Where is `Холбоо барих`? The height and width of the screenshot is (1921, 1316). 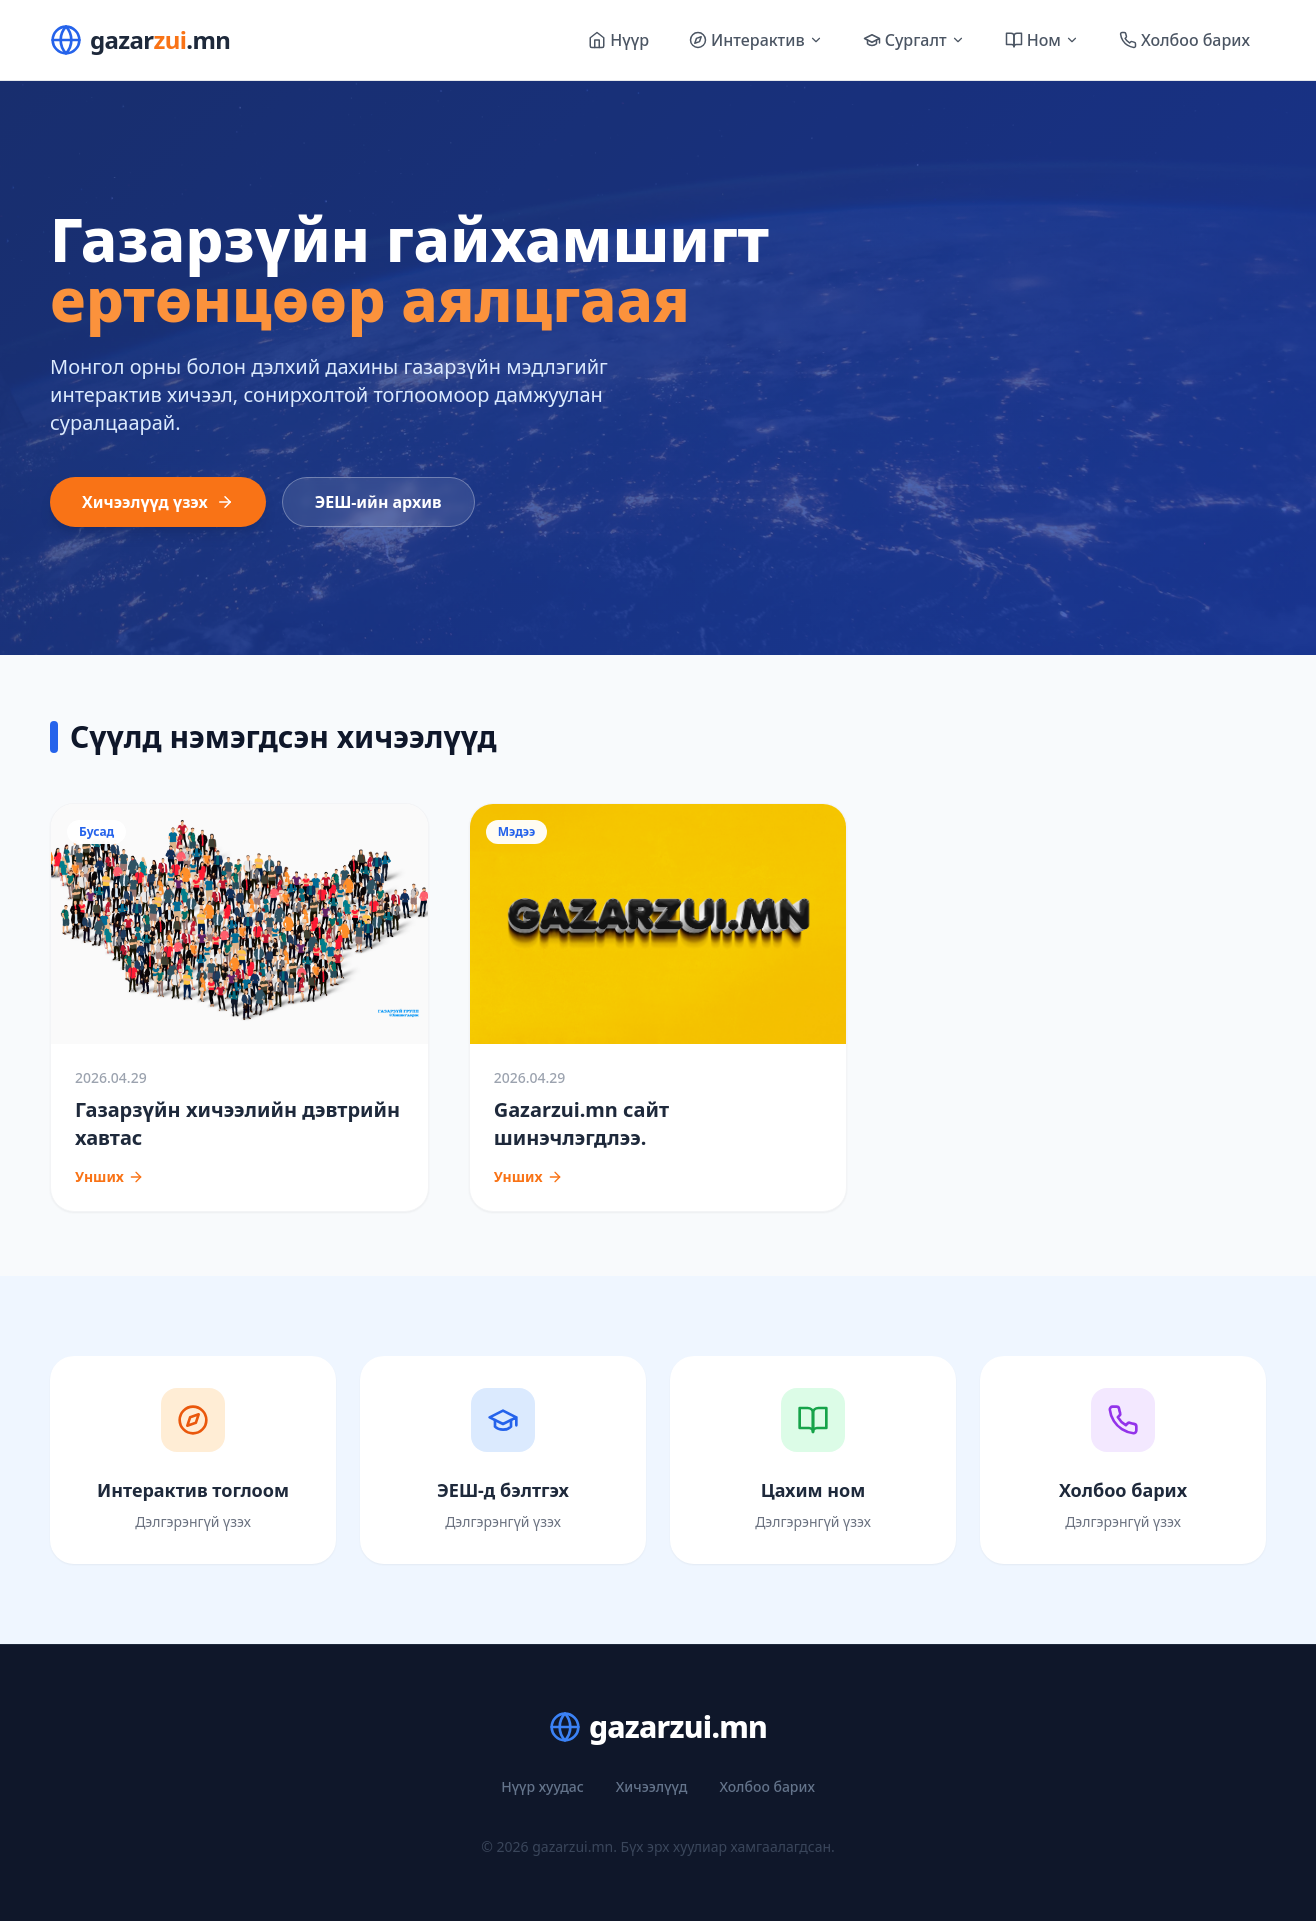
Холбоо барих is located at coordinates (766, 1786).